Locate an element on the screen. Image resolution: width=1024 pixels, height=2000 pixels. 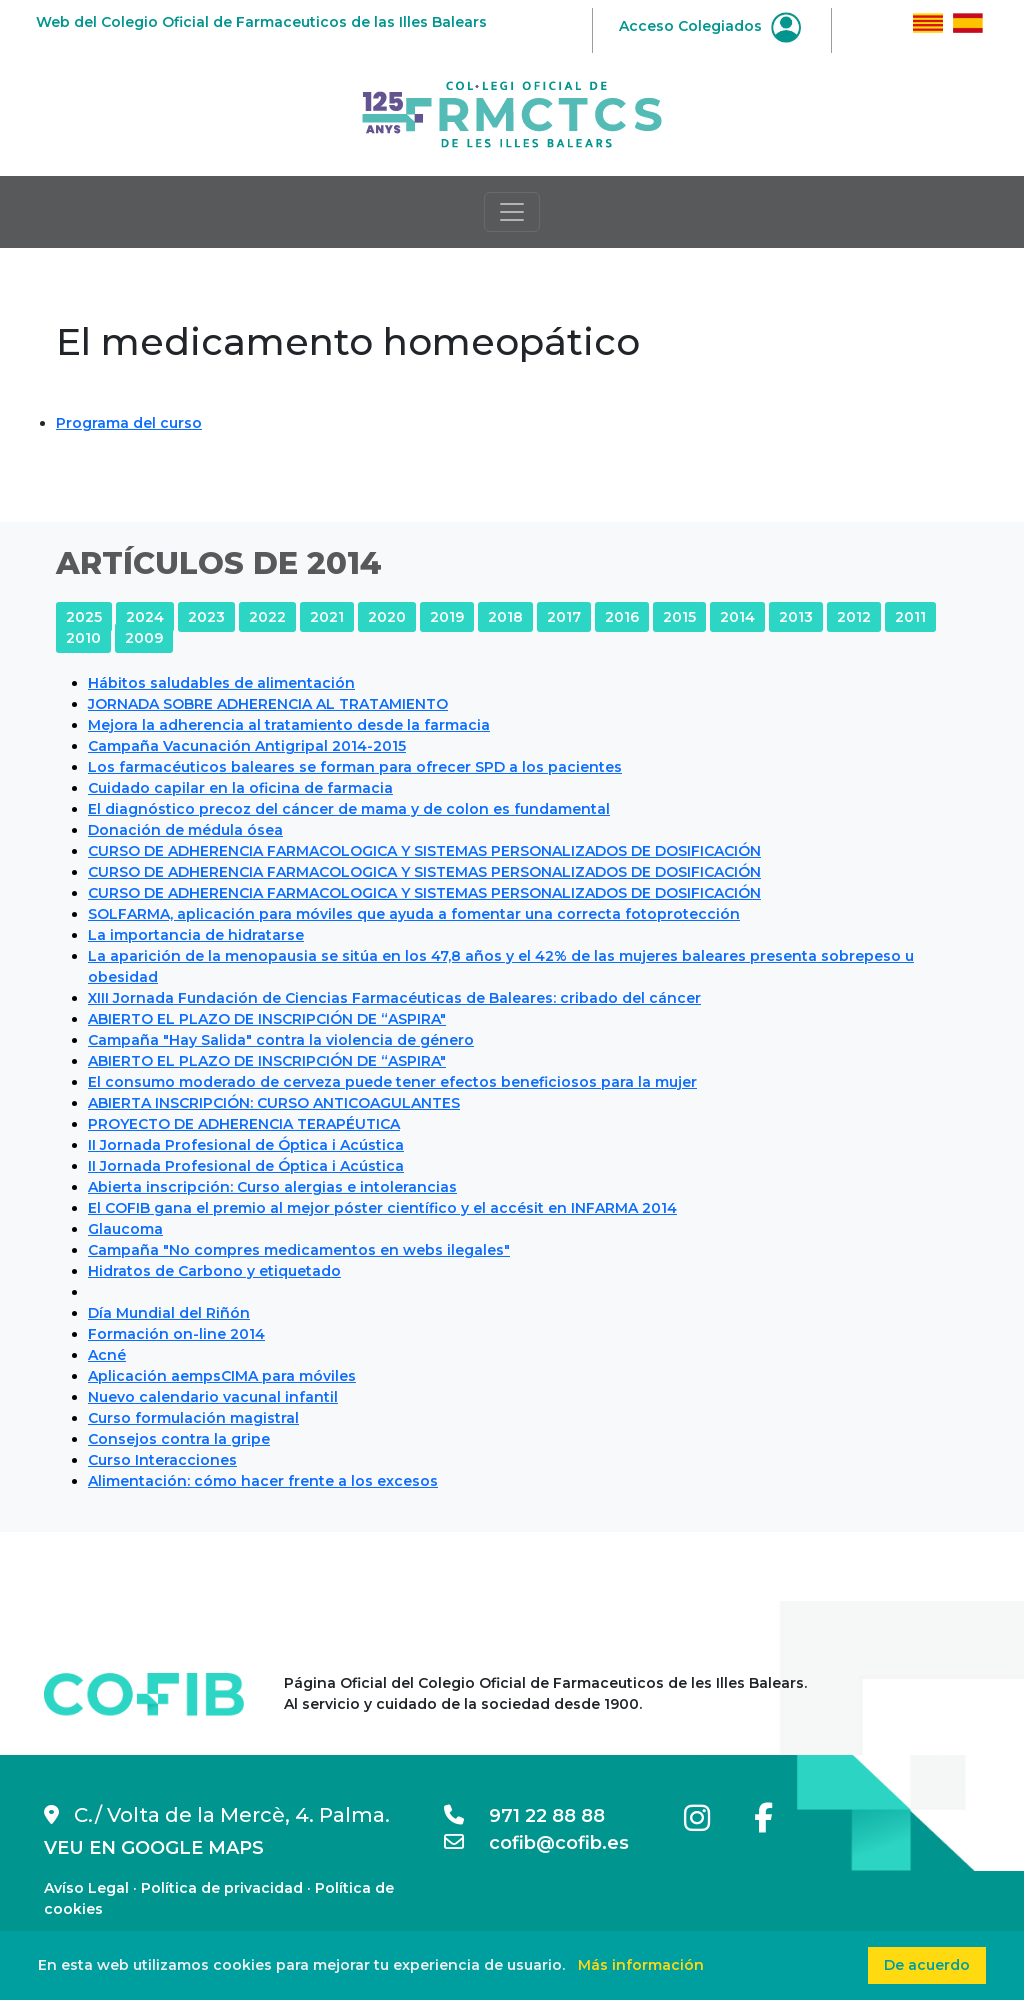
Cuidado capilar en la oficina de farmacia is located at coordinates (240, 788).